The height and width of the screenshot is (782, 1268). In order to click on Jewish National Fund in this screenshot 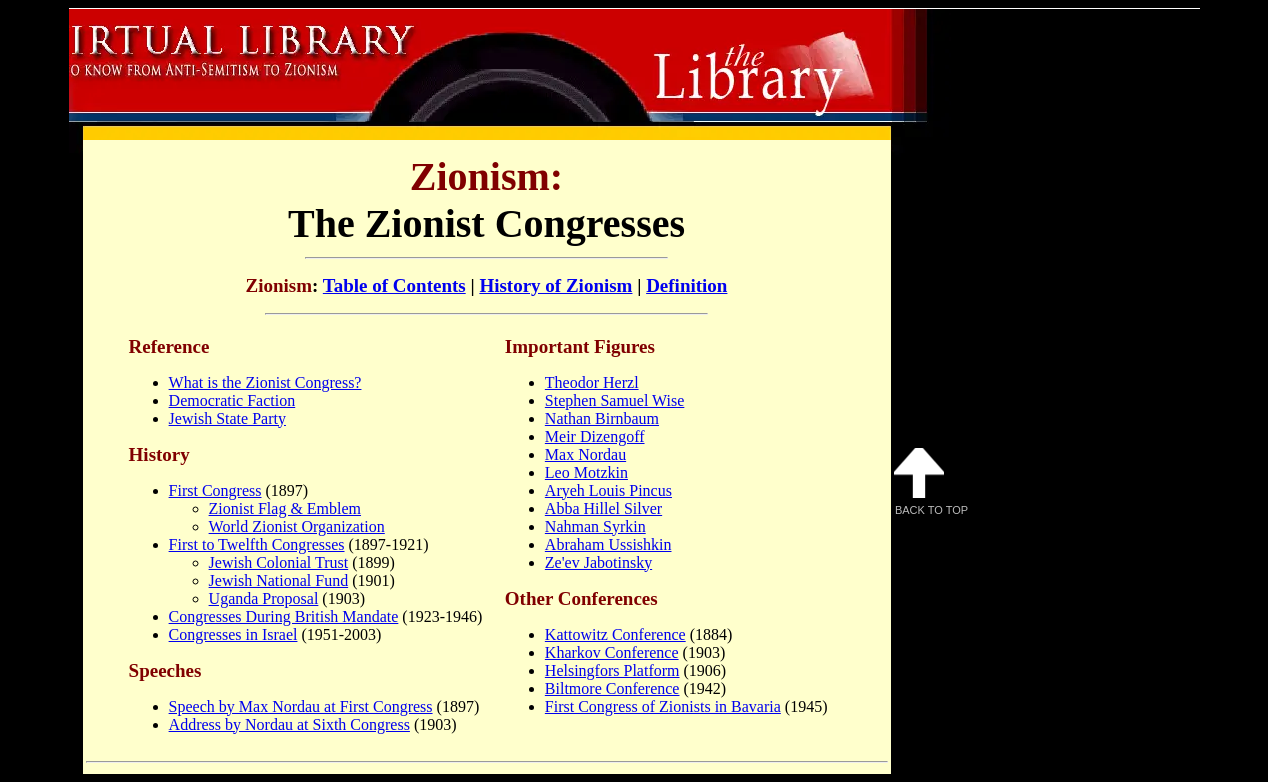, I will do `click(279, 580)`.